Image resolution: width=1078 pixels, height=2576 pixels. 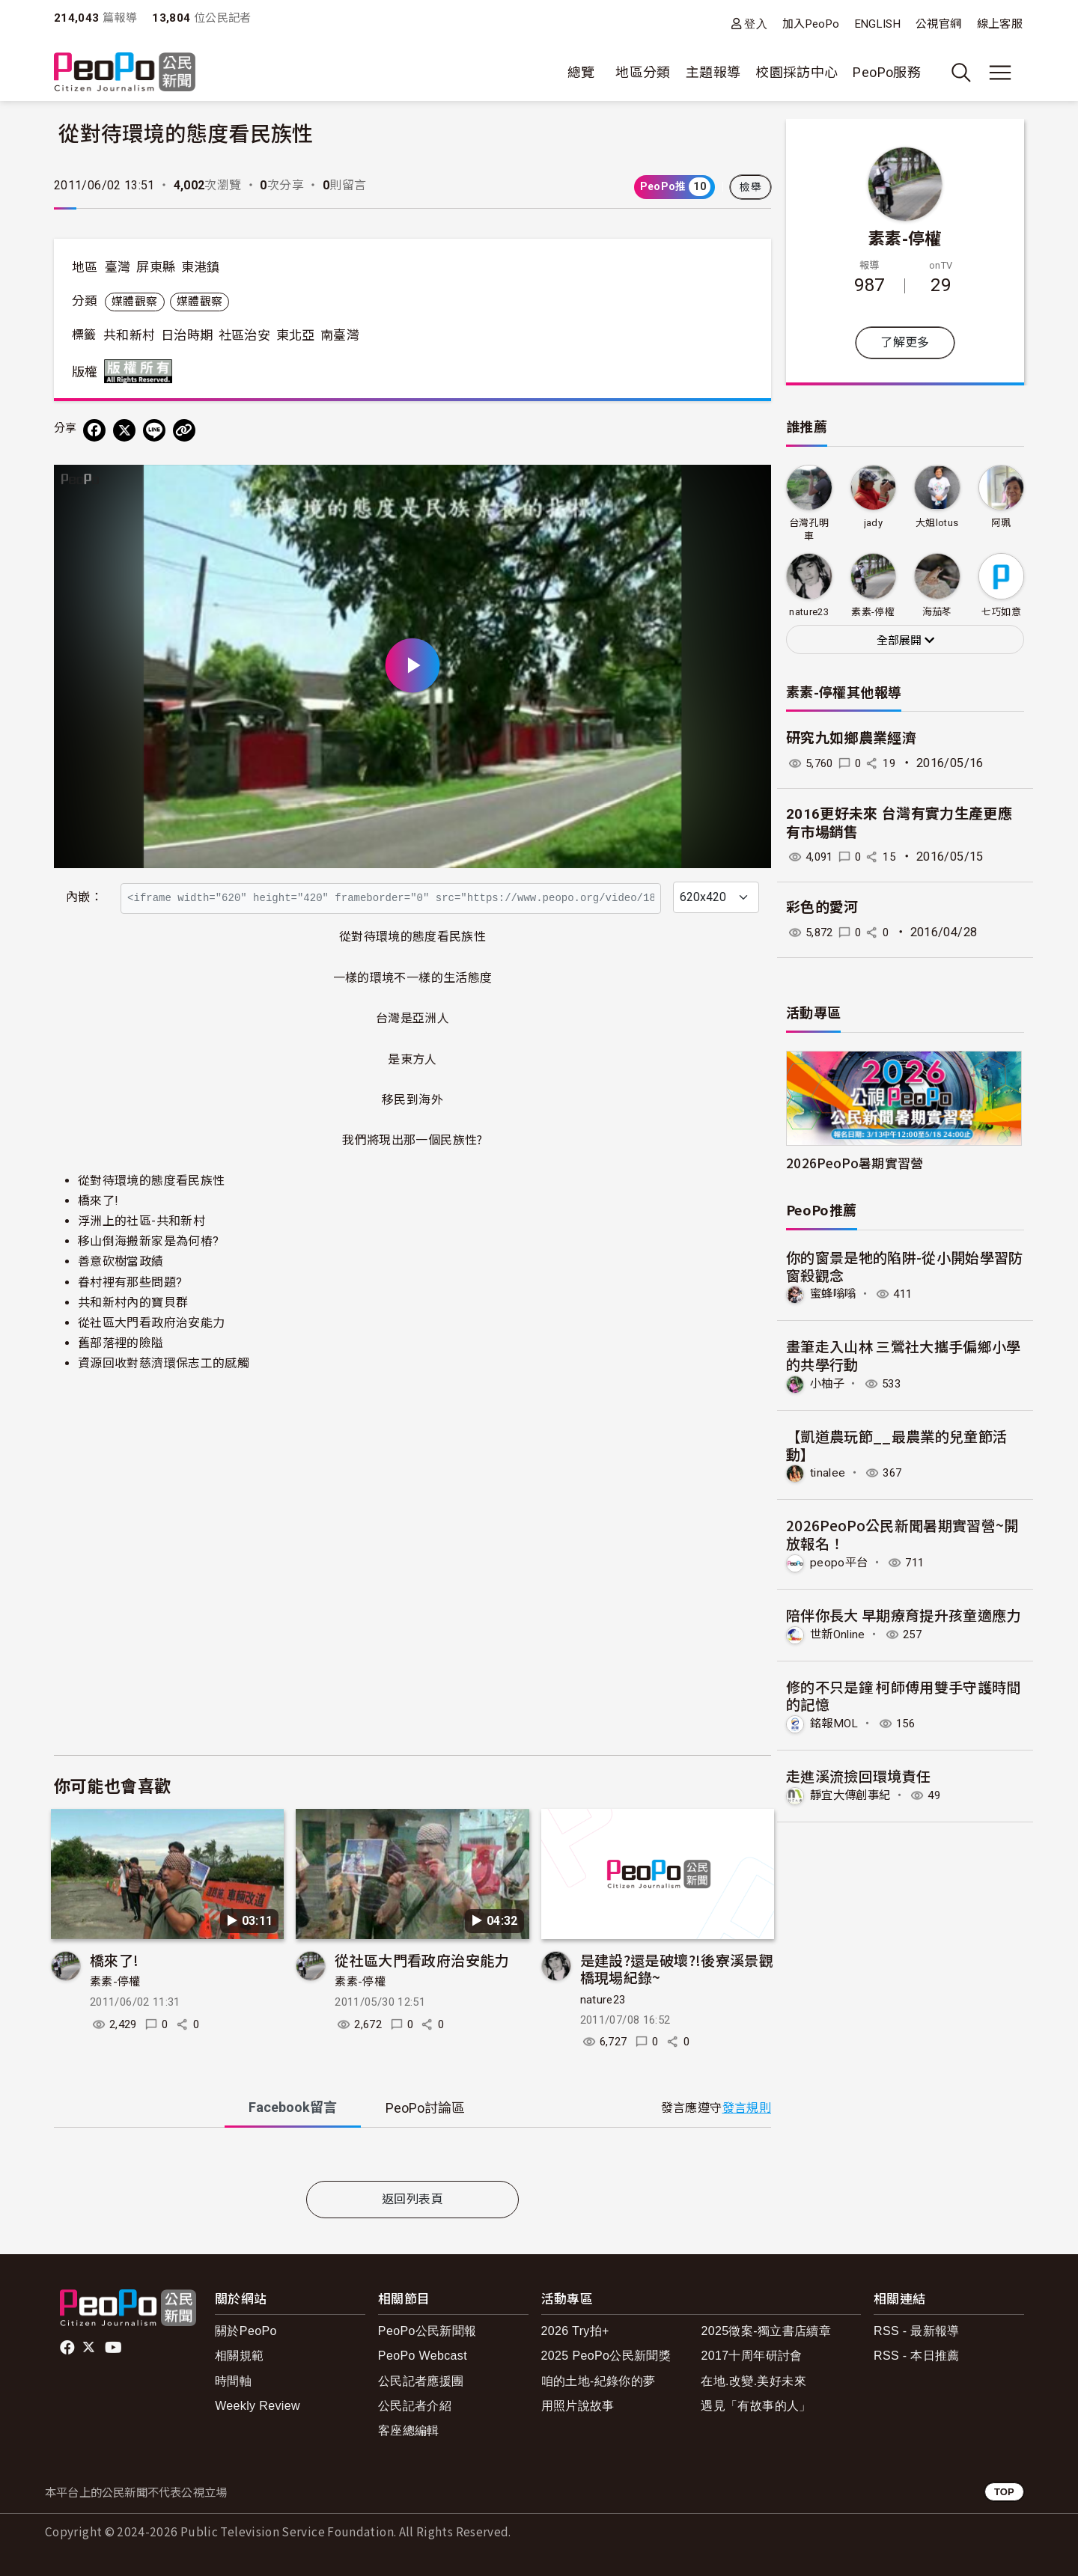 What do you see at coordinates (293, 2107) in the screenshot?
I see `Facebook [tab]` at bounding box center [293, 2107].